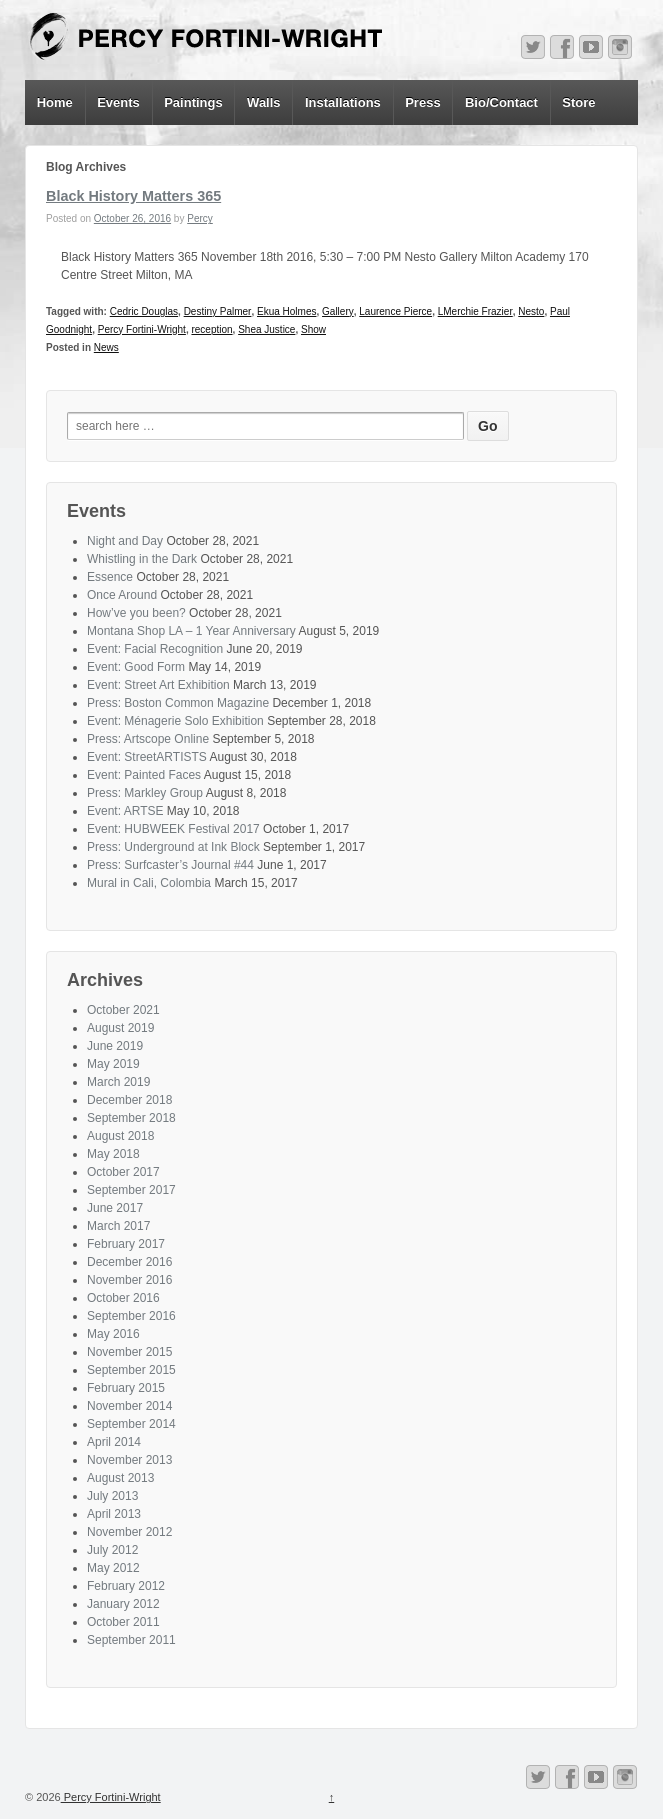  Describe the element at coordinates (112, 1496) in the screenshot. I see `July 2013` at that location.